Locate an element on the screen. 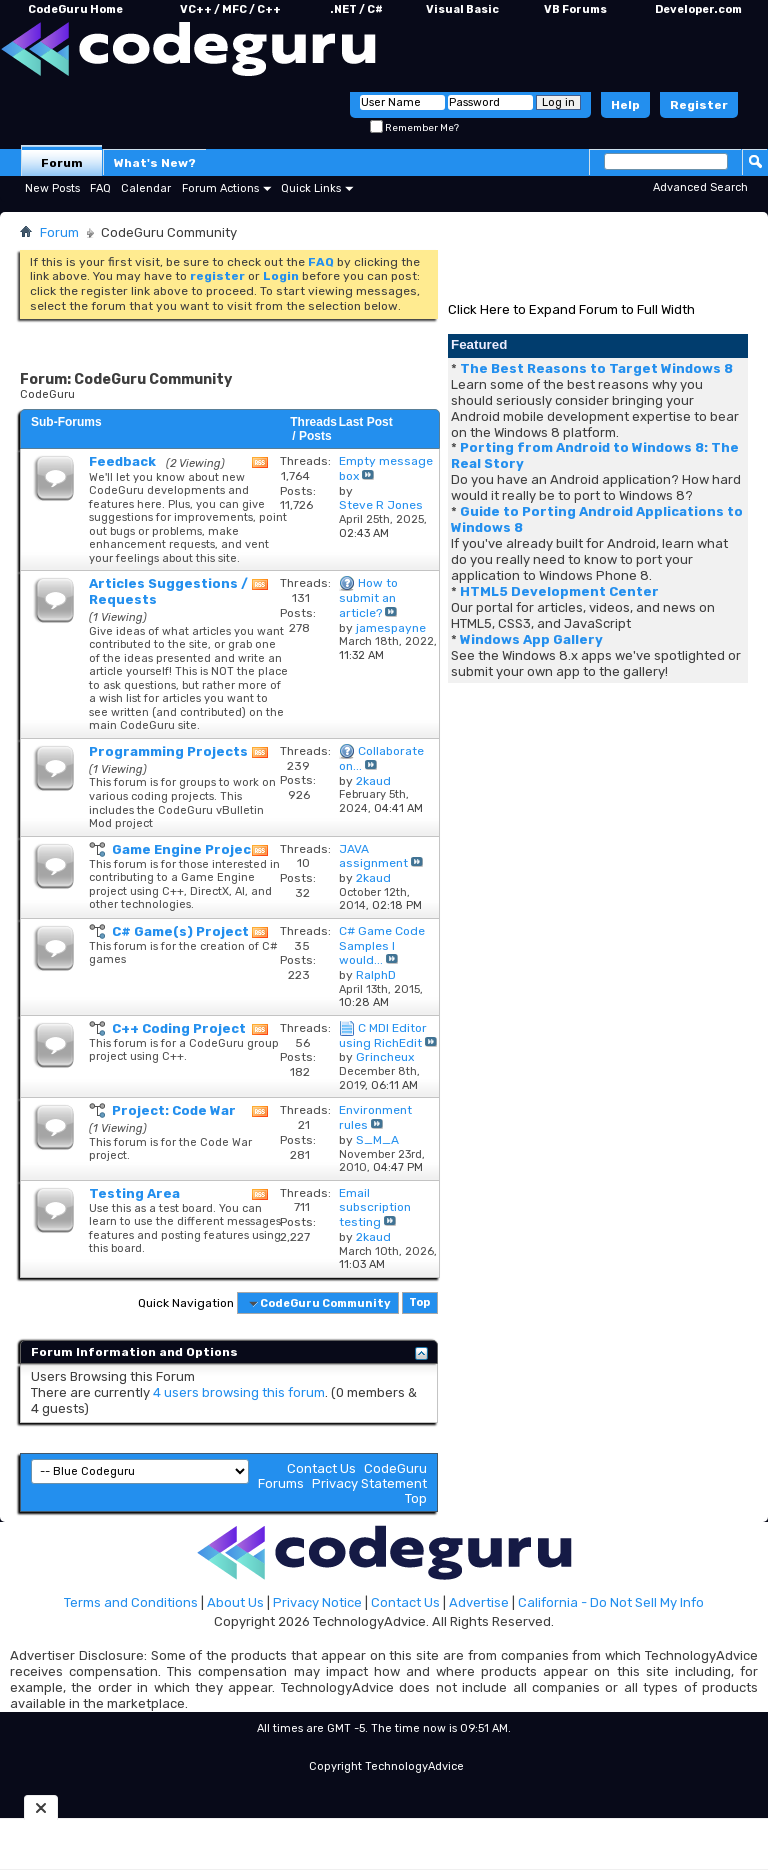 Image resolution: width=768 pixels, height=1870 pixels. Advanced Search is located at coordinates (700, 187).